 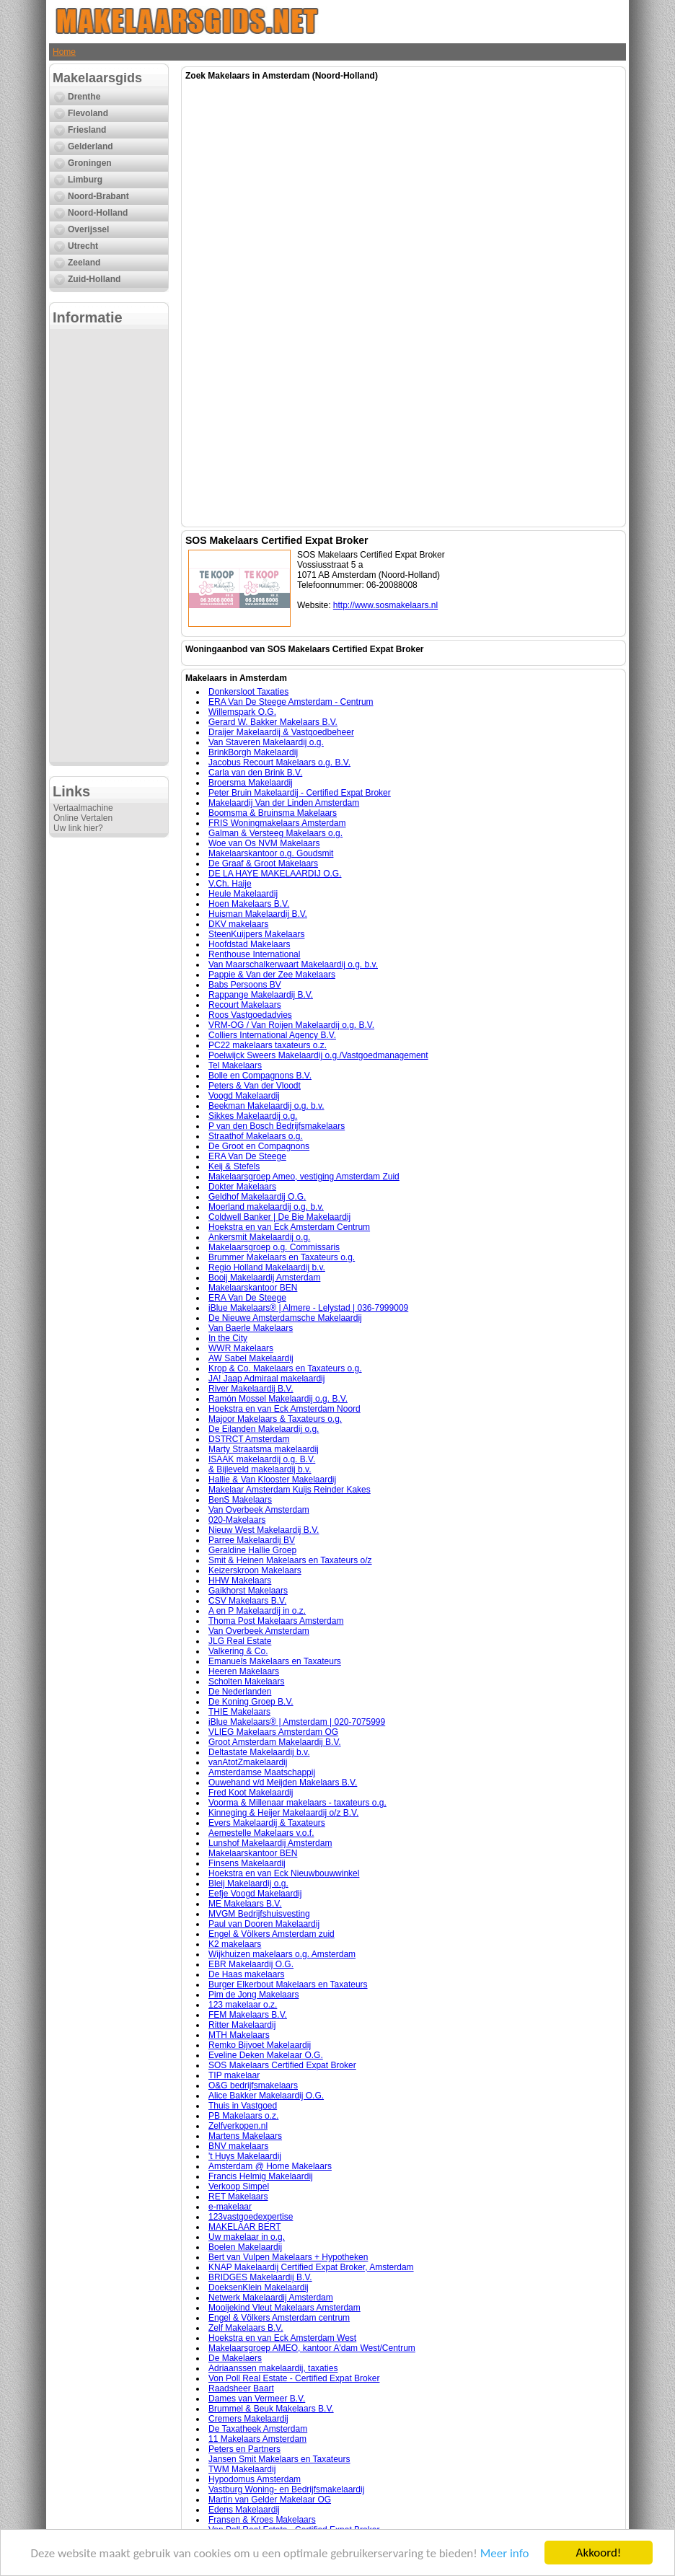 What do you see at coordinates (288, 2257) in the screenshot?
I see `Bert van Vulpen Makelaars + Hypotheken` at bounding box center [288, 2257].